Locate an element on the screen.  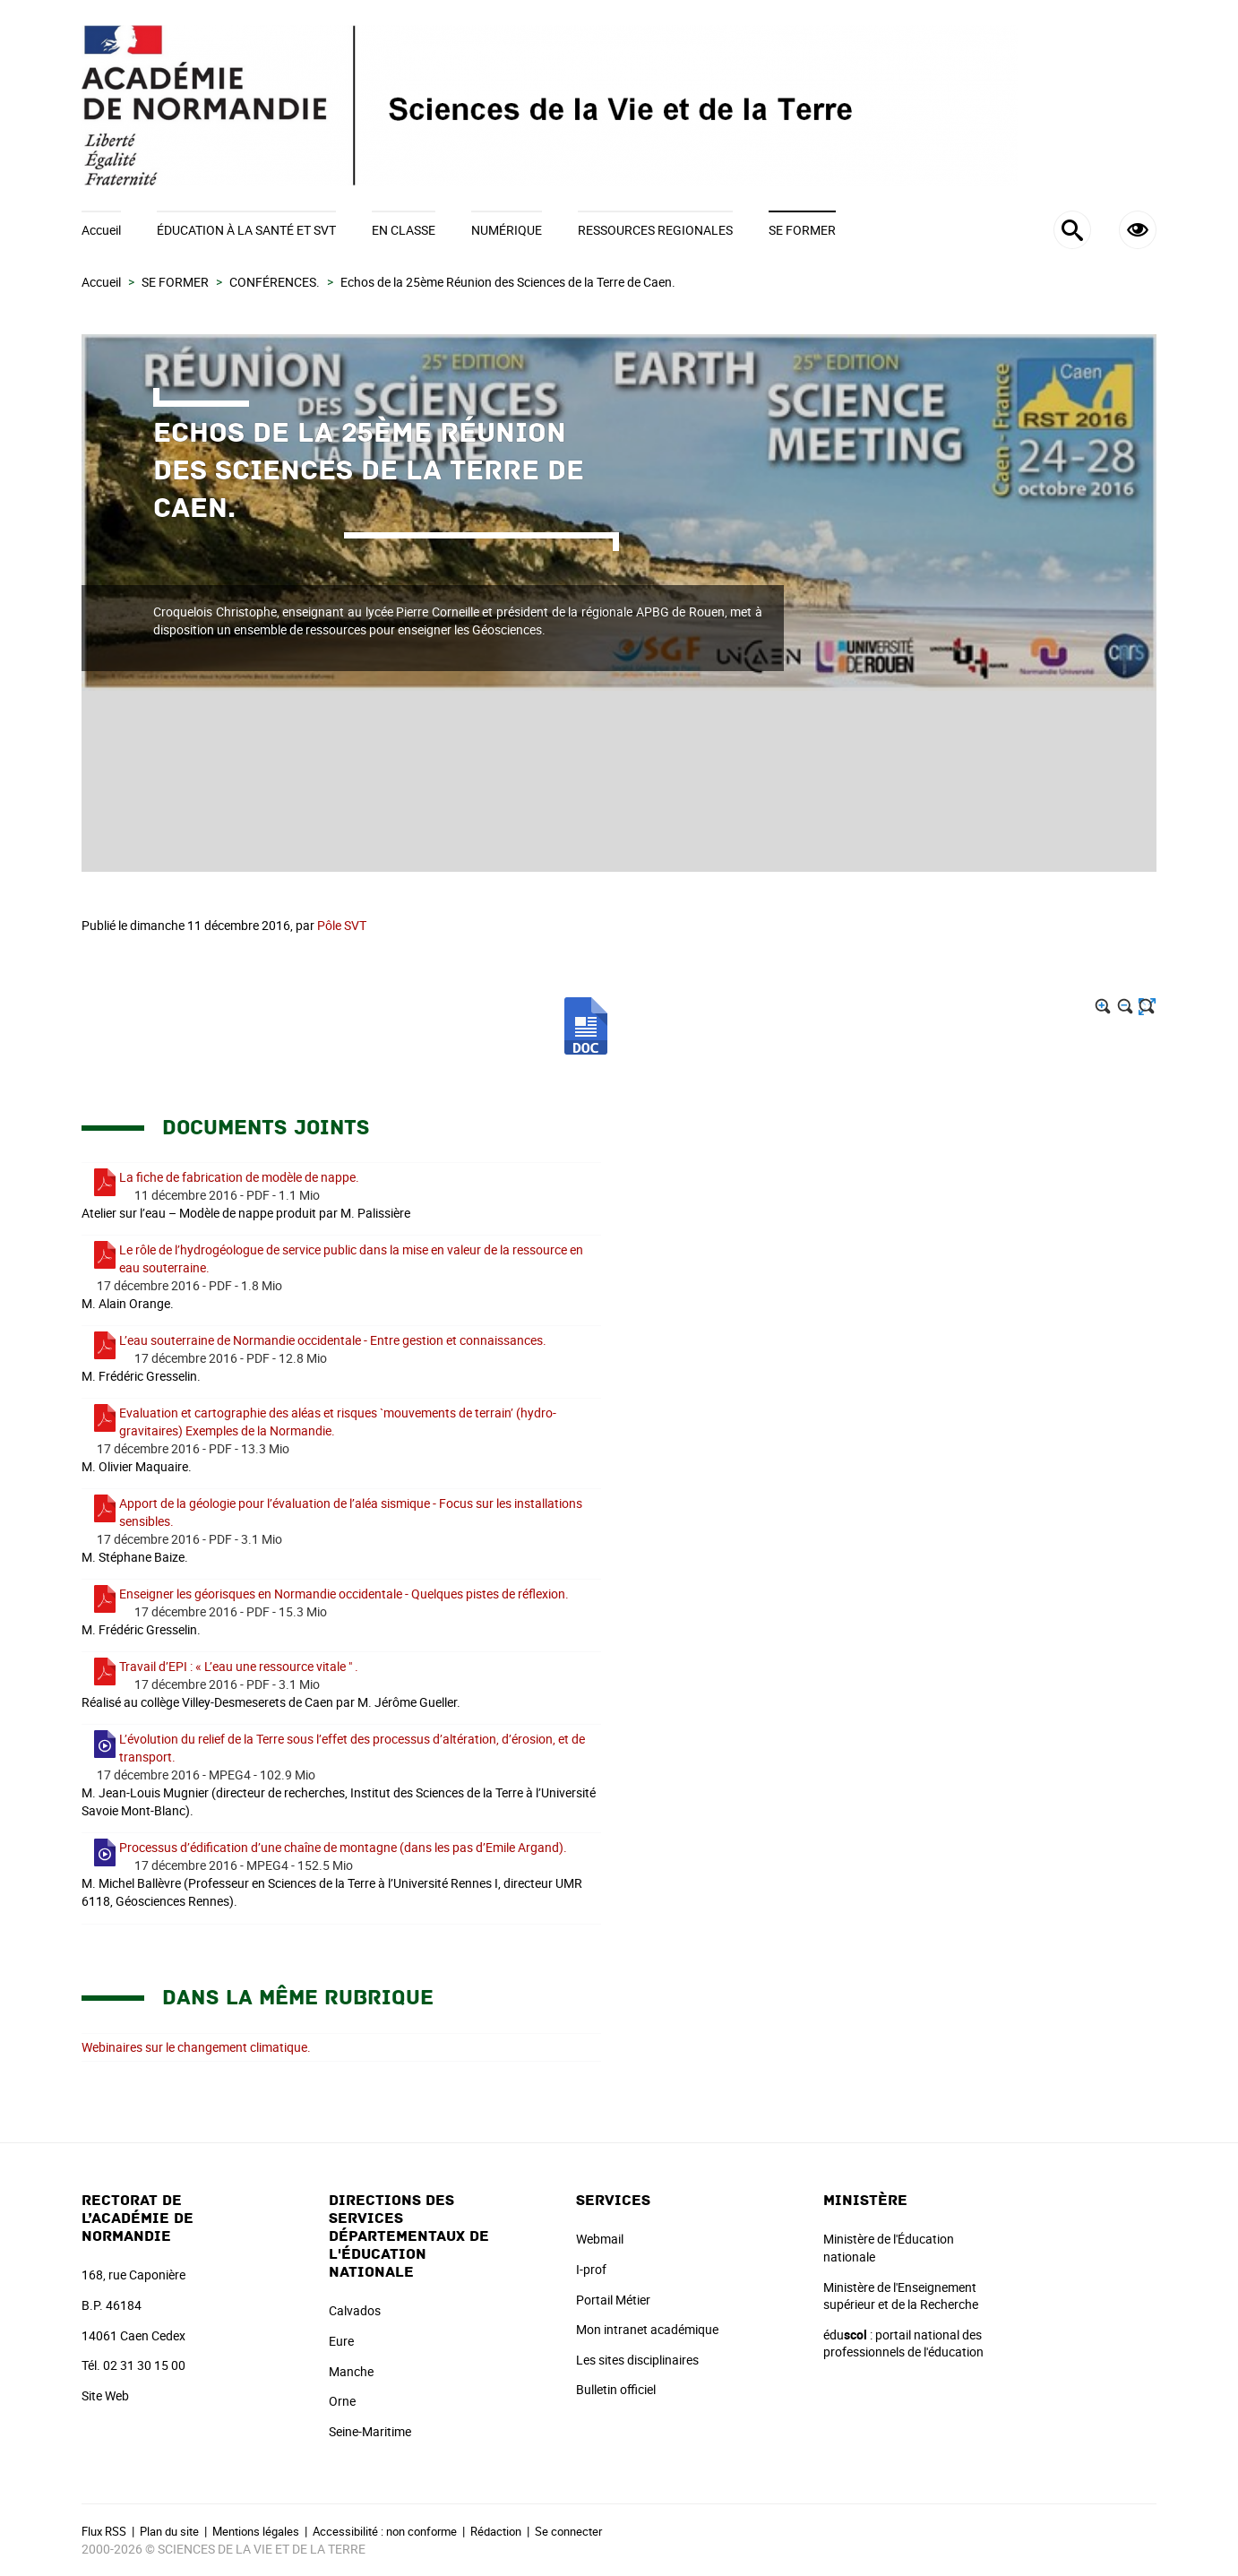
Rédaction is located at coordinates (495, 2531).